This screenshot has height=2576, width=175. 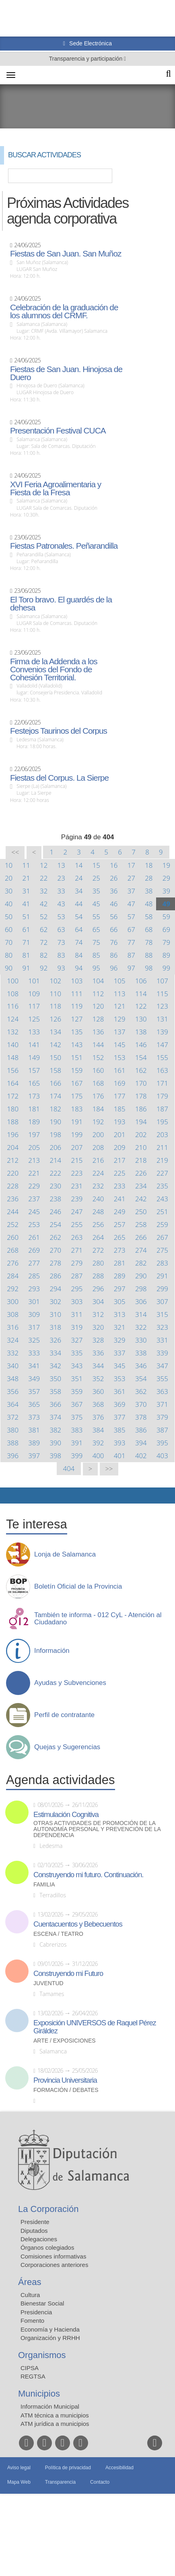 I want to click on 372, so click(x=13, y=1417).